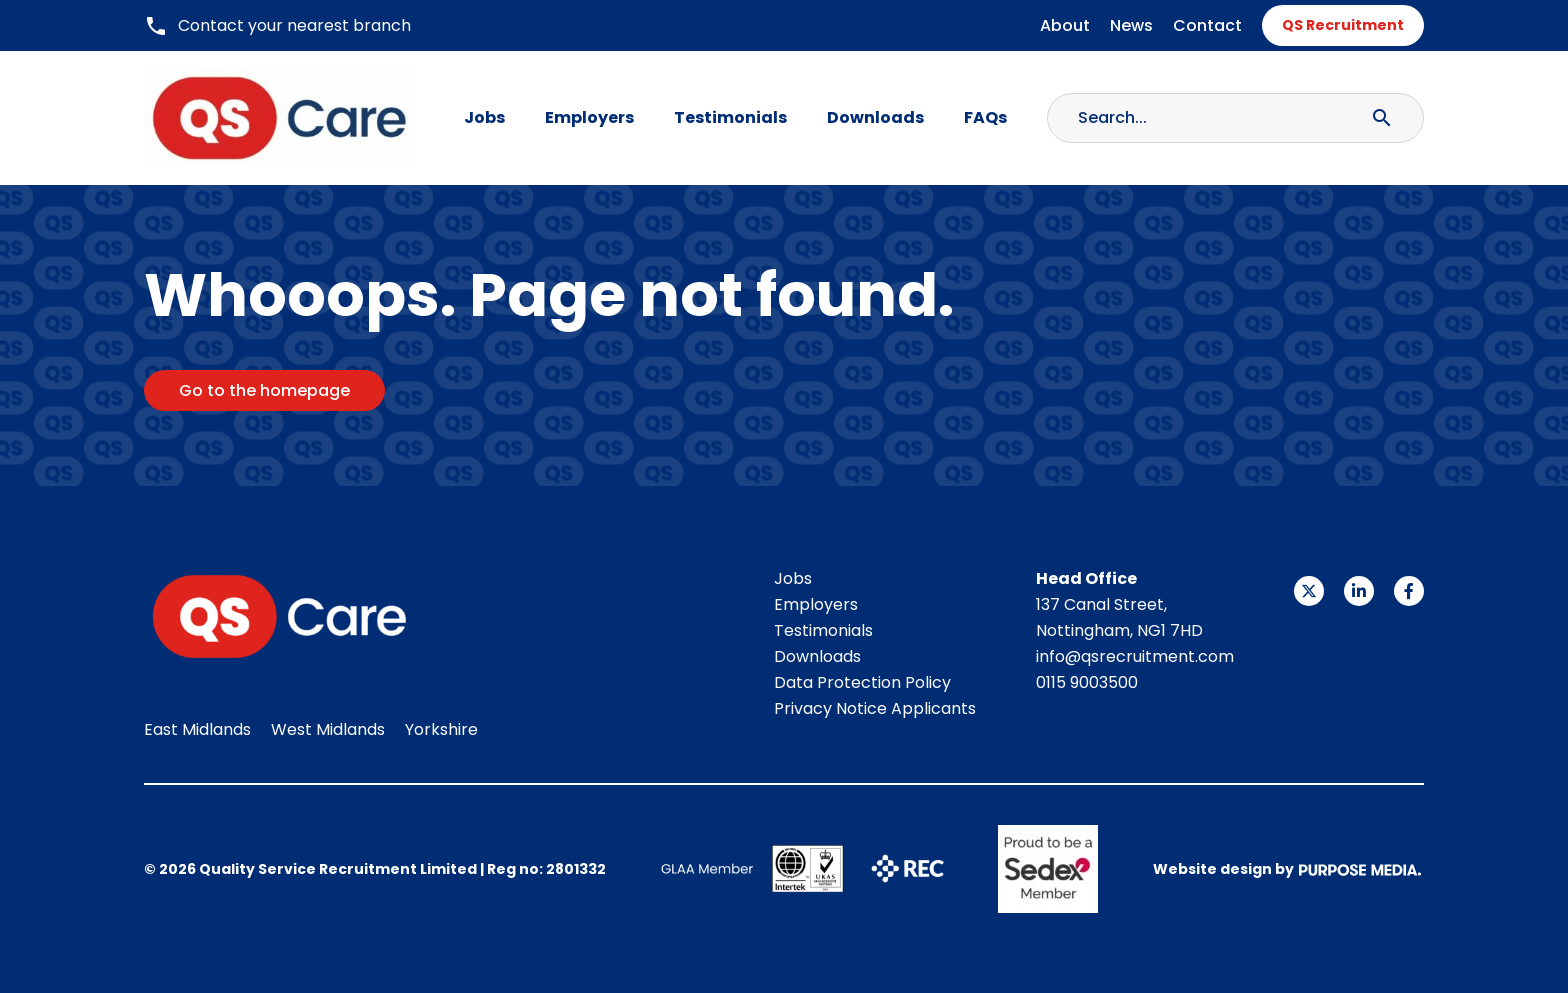 The width and height of the screenshot is (1568, 993). Describe the element at coordinates (197, 729) in the screenshot. I see `East Midlands` at that location.